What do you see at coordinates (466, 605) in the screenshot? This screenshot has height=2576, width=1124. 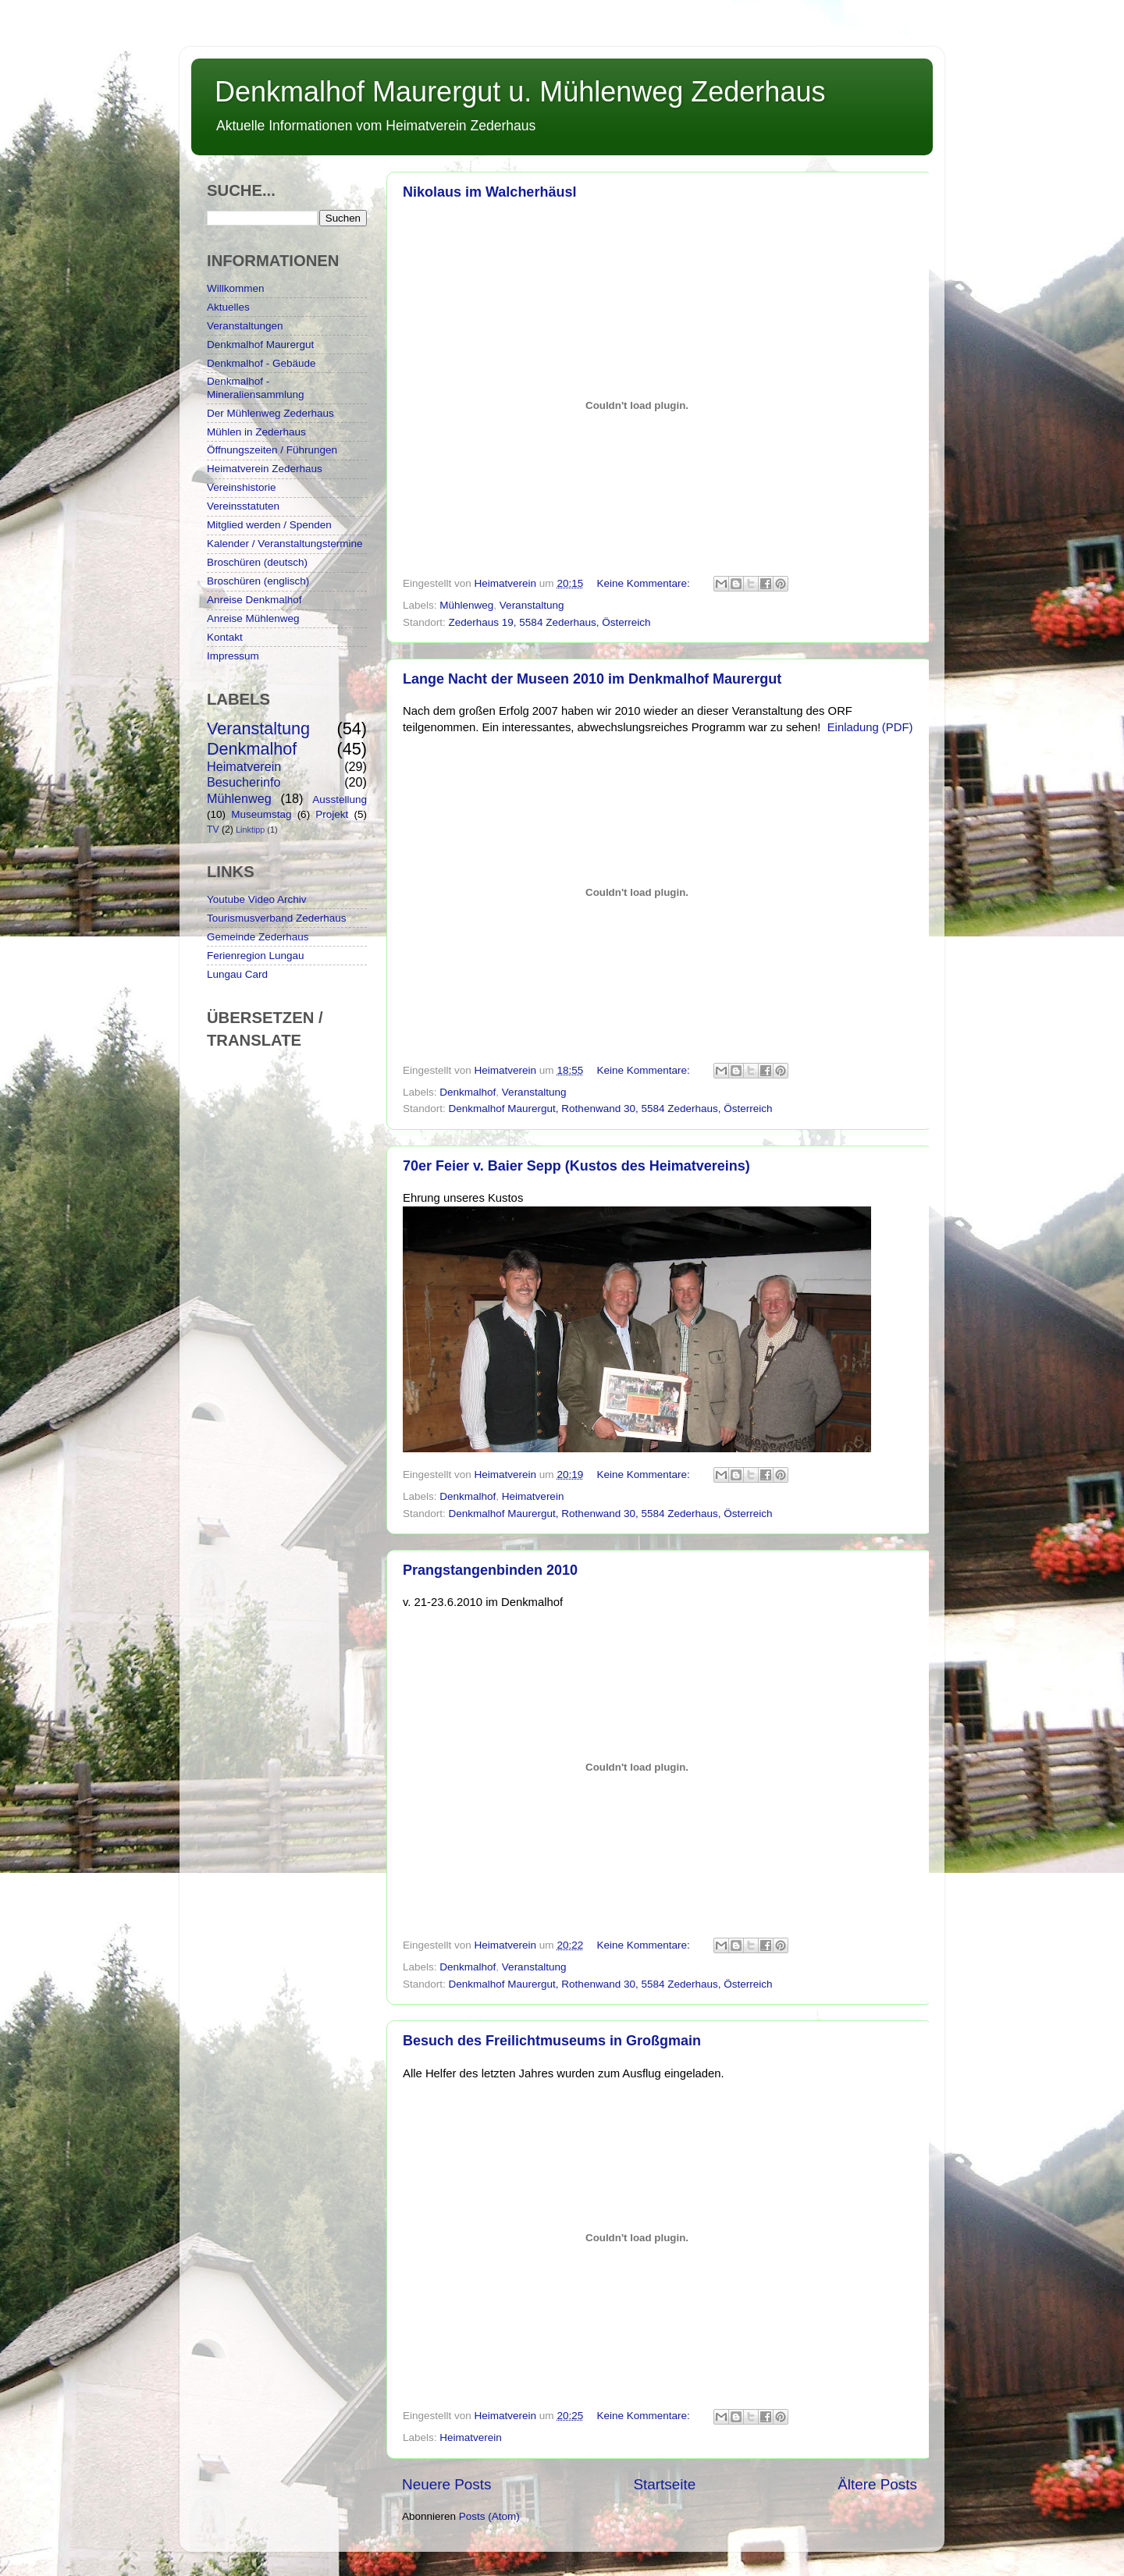 I see `Mühlenweg` at bounding box center [466, 605].